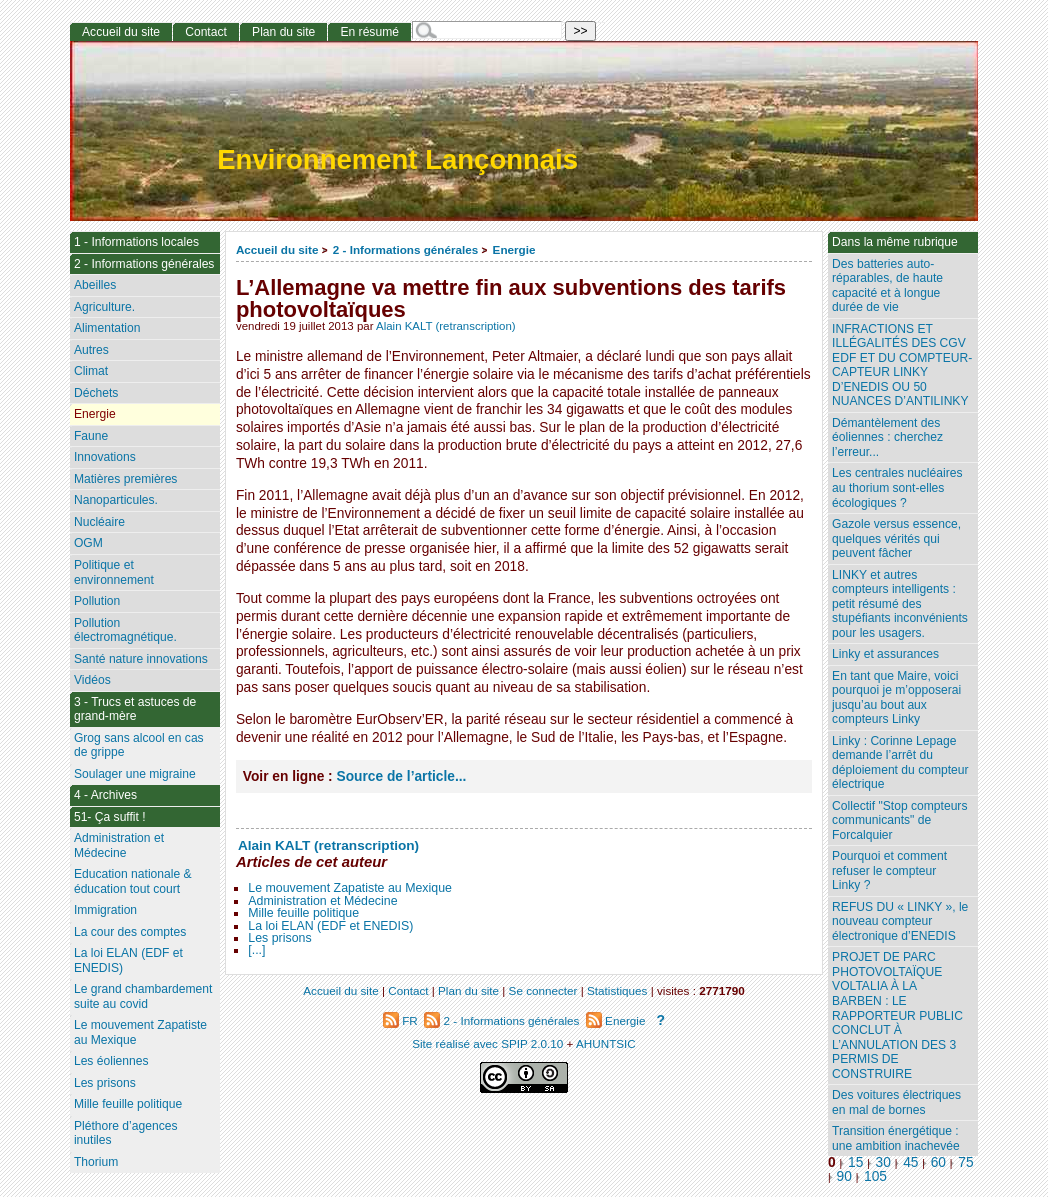 This screenshot has width=1048, height=1197. I want to click on Alimentation, so click(107, 328).